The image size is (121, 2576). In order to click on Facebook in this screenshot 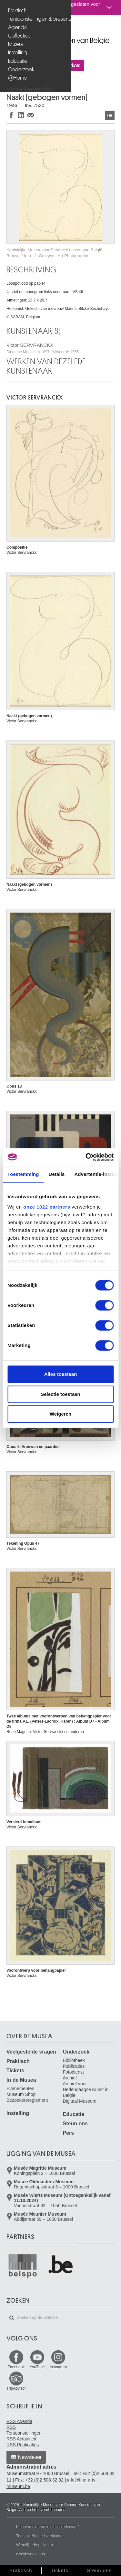, I will do `click(16, 2367)`.